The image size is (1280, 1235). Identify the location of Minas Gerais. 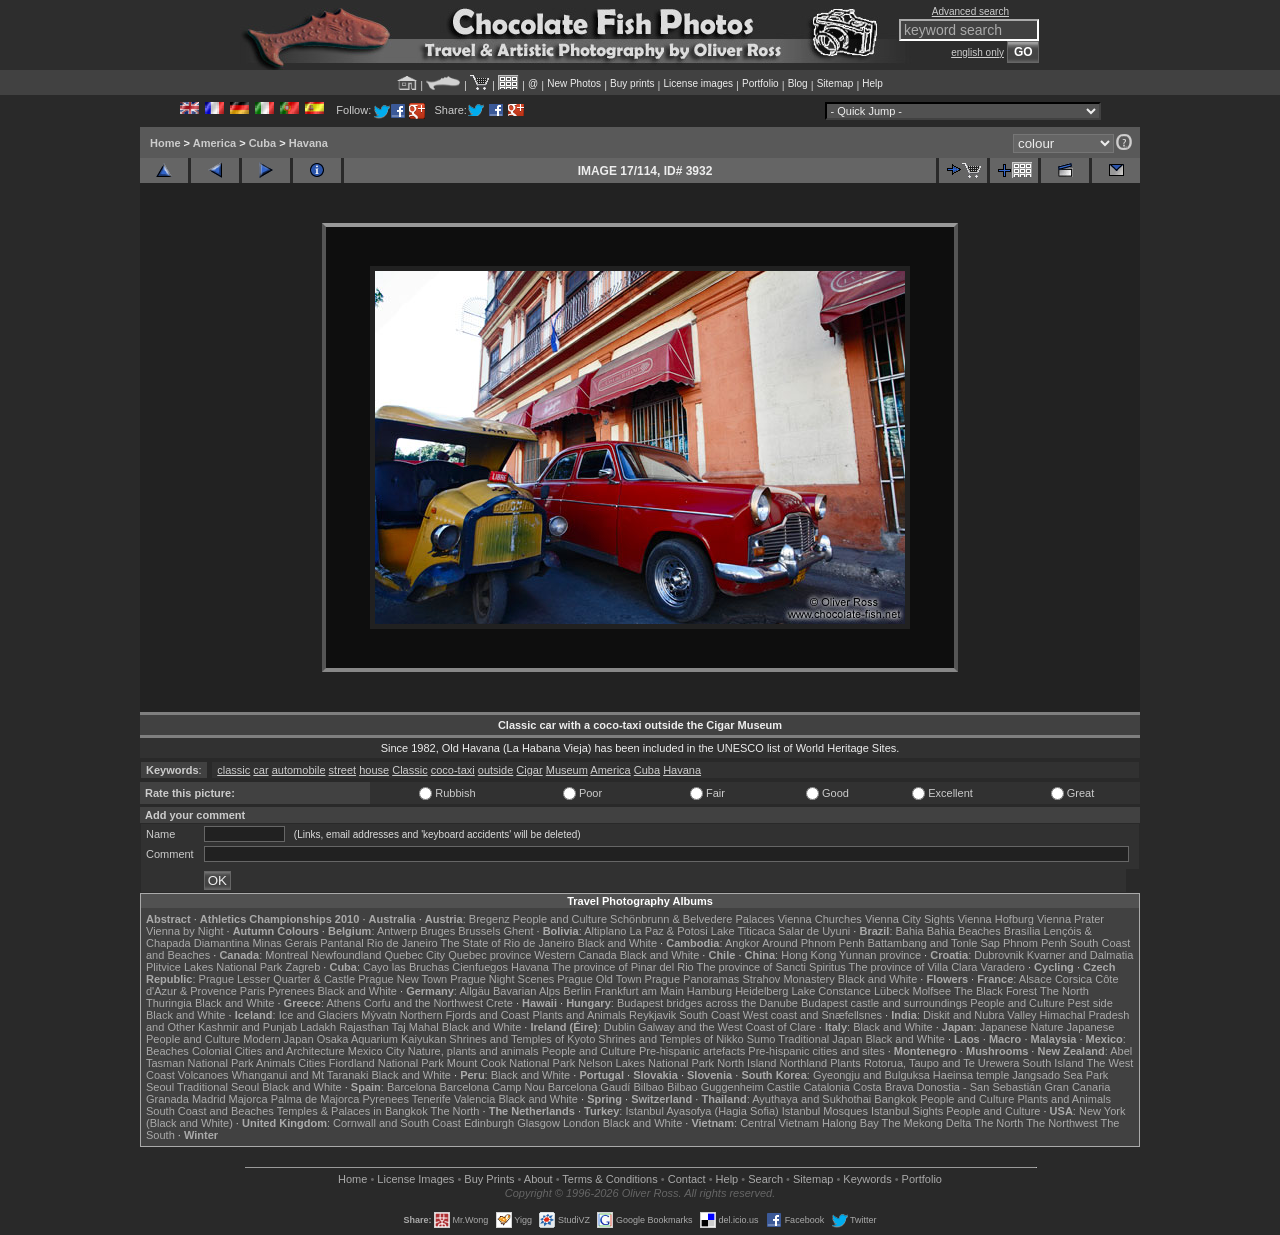
(284, 943).